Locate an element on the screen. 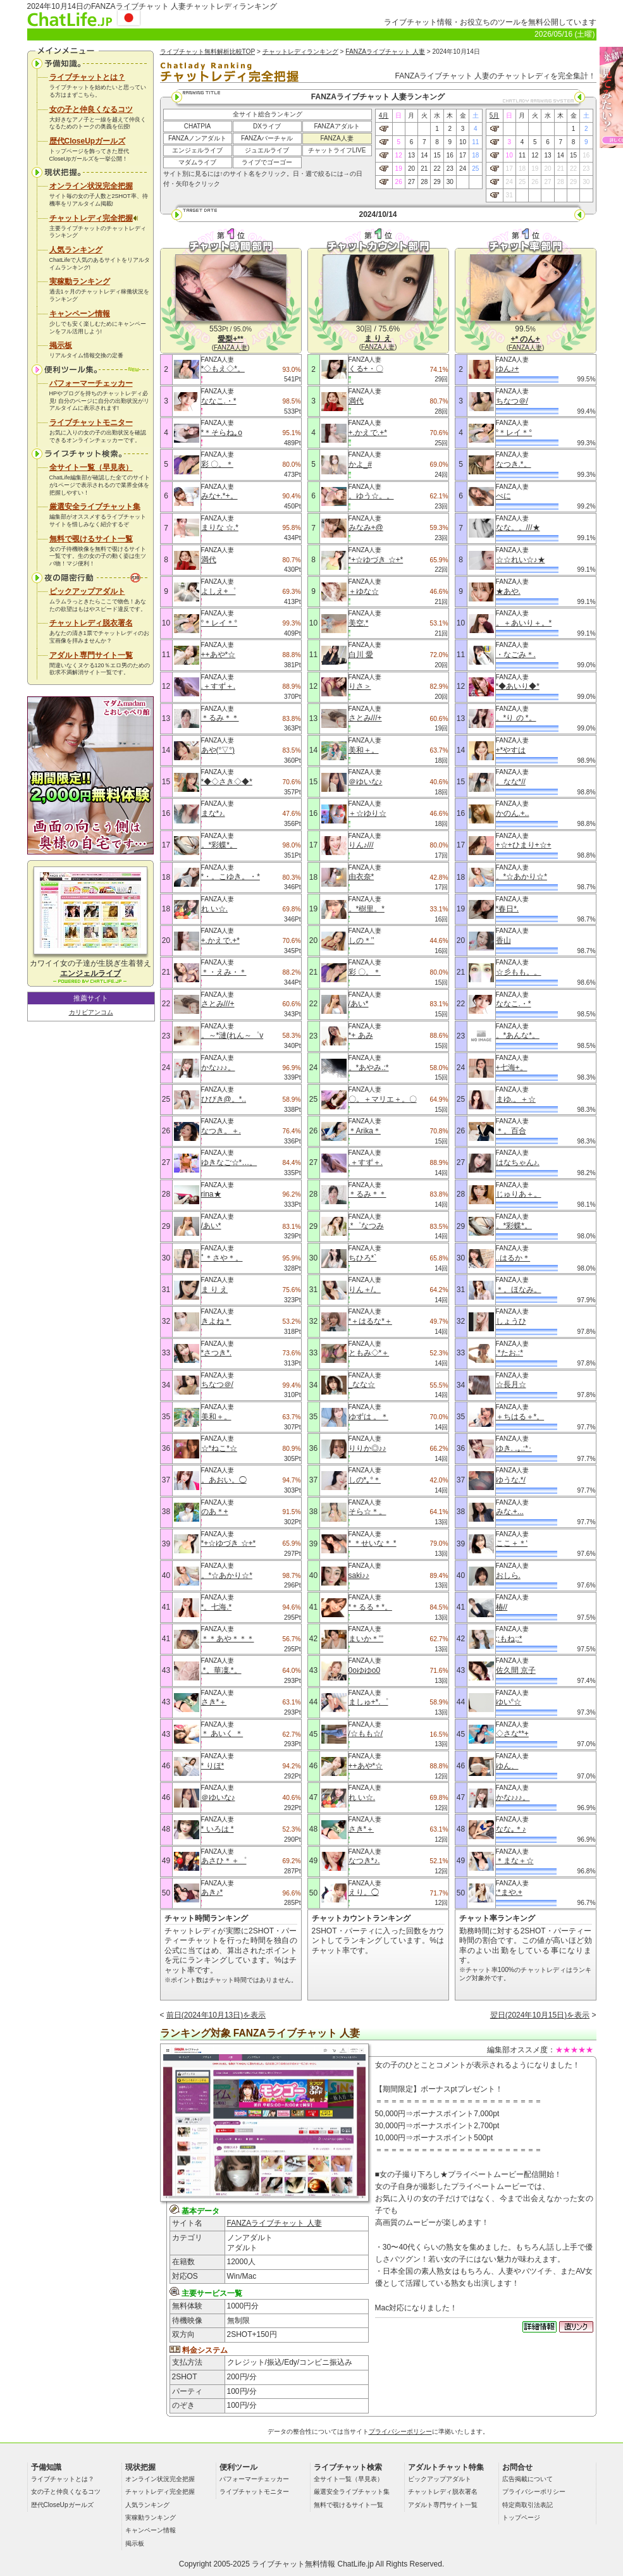 This screenshot has height=2576, width=623. くる+・〇 is located at coordinates (366, 368).